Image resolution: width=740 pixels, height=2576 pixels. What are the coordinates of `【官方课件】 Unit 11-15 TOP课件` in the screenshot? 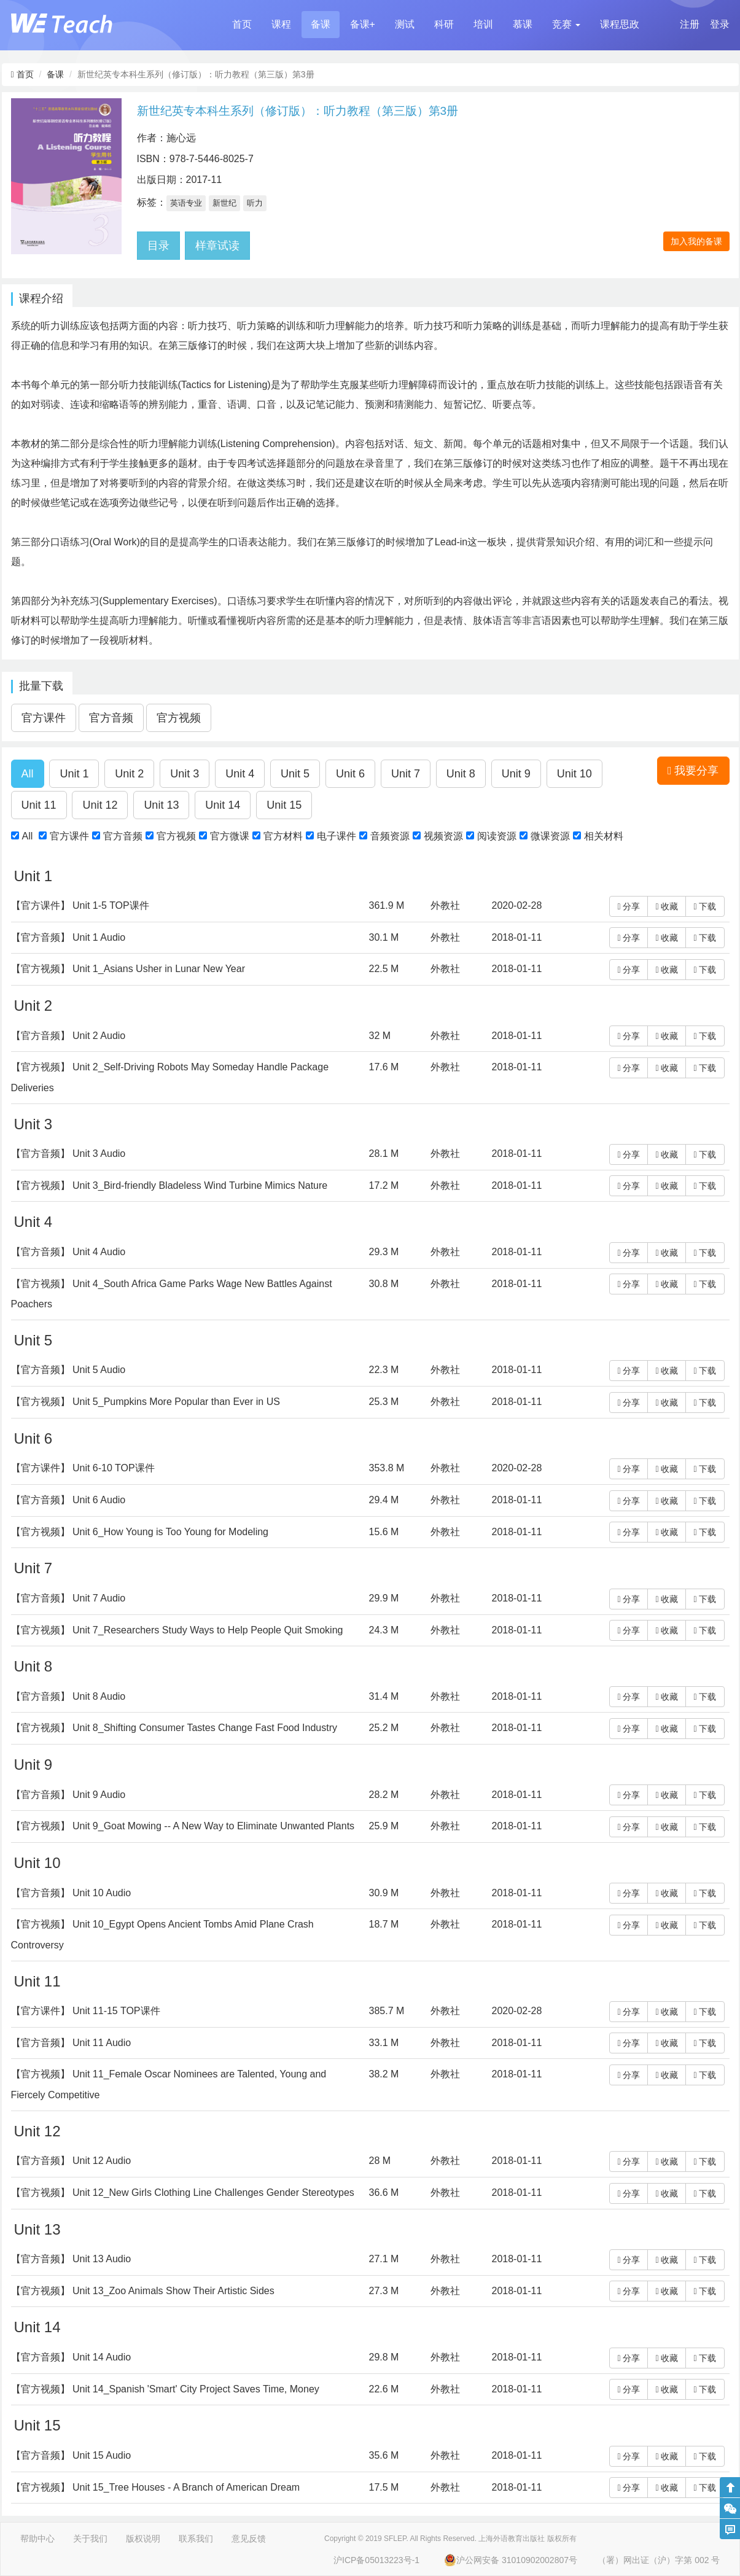 It's located at (85, 2011).